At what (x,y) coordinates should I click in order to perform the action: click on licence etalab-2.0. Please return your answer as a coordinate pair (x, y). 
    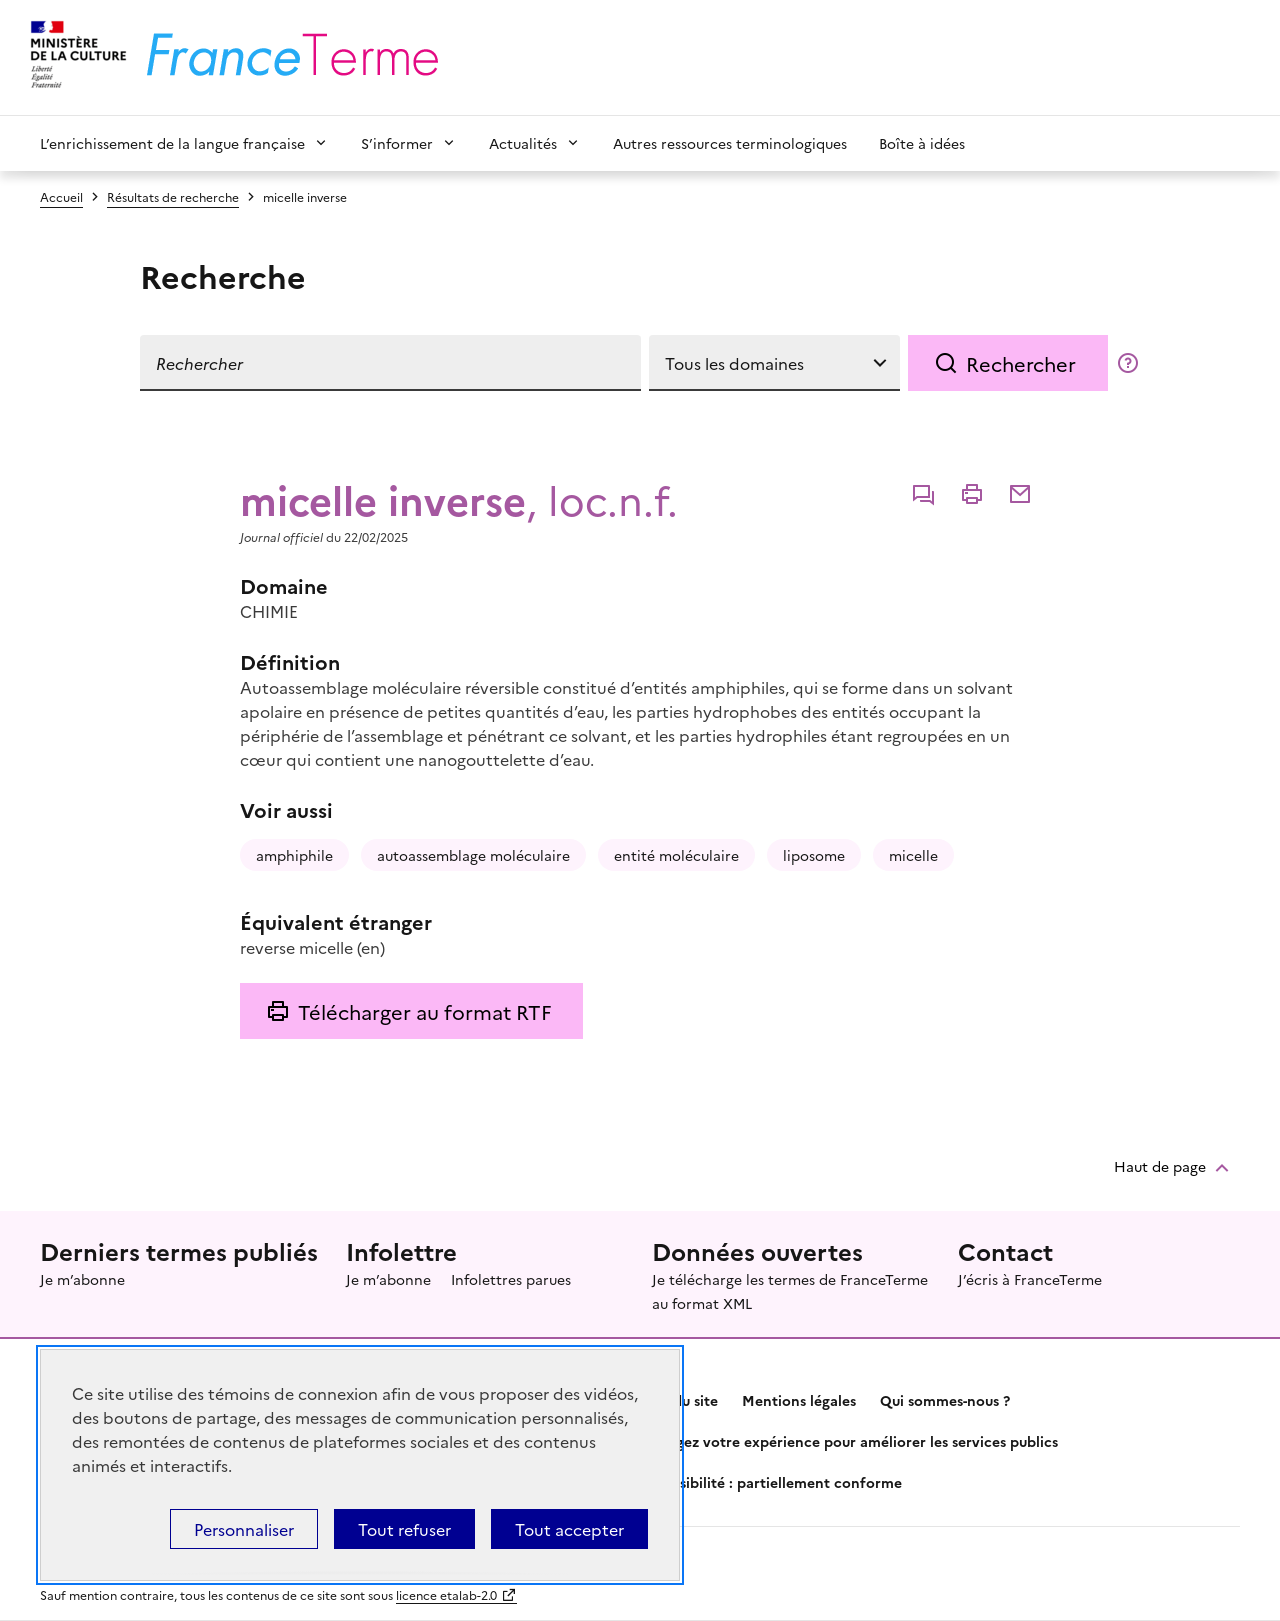
    Looking at the image, I should click on (446, 1594).